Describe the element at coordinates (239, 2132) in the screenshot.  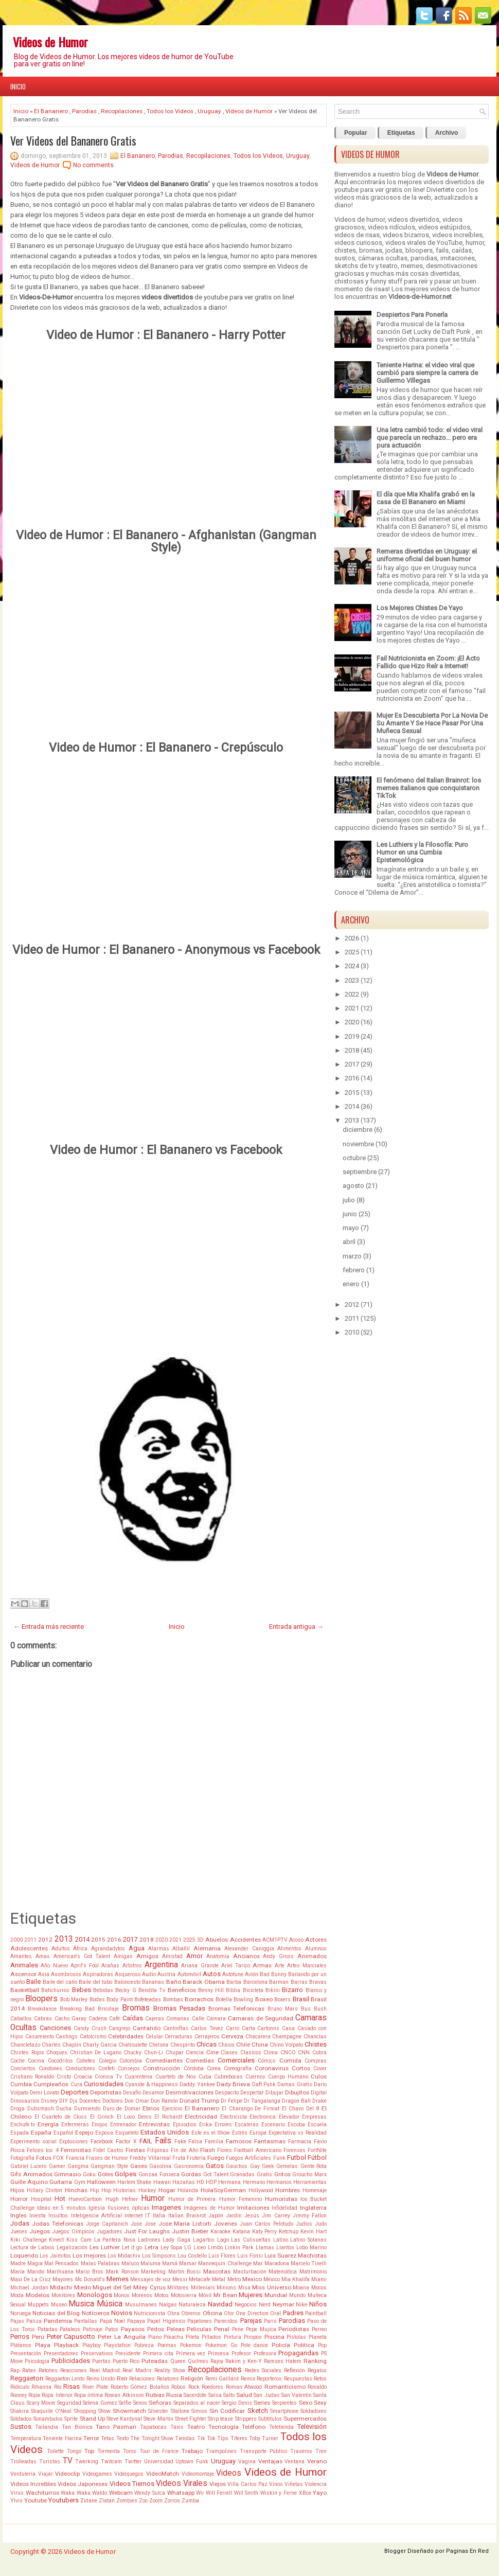
I see `Estrés` at that location.